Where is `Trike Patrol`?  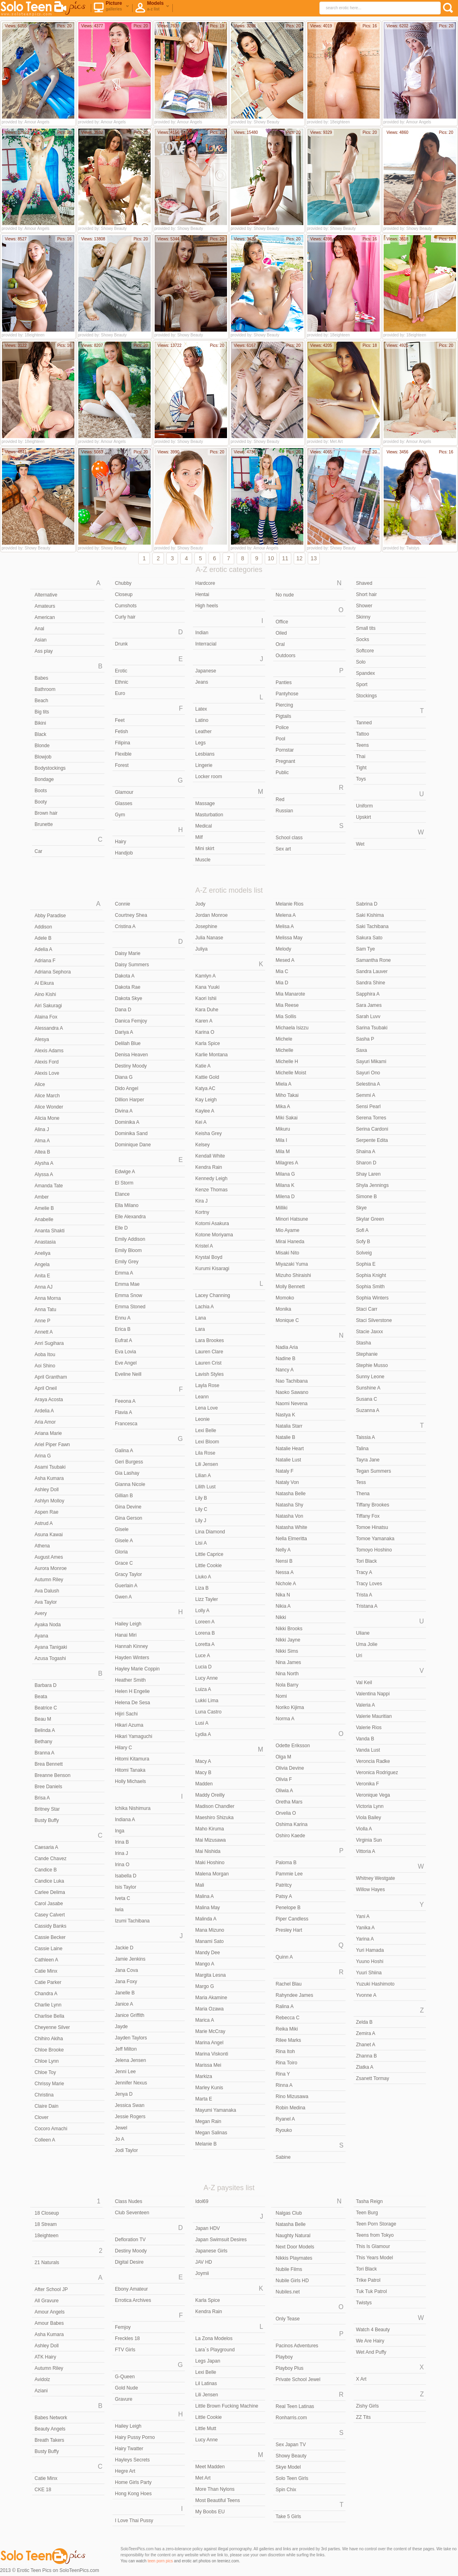
Trike Patrol is located at coordinates (368, 2280).